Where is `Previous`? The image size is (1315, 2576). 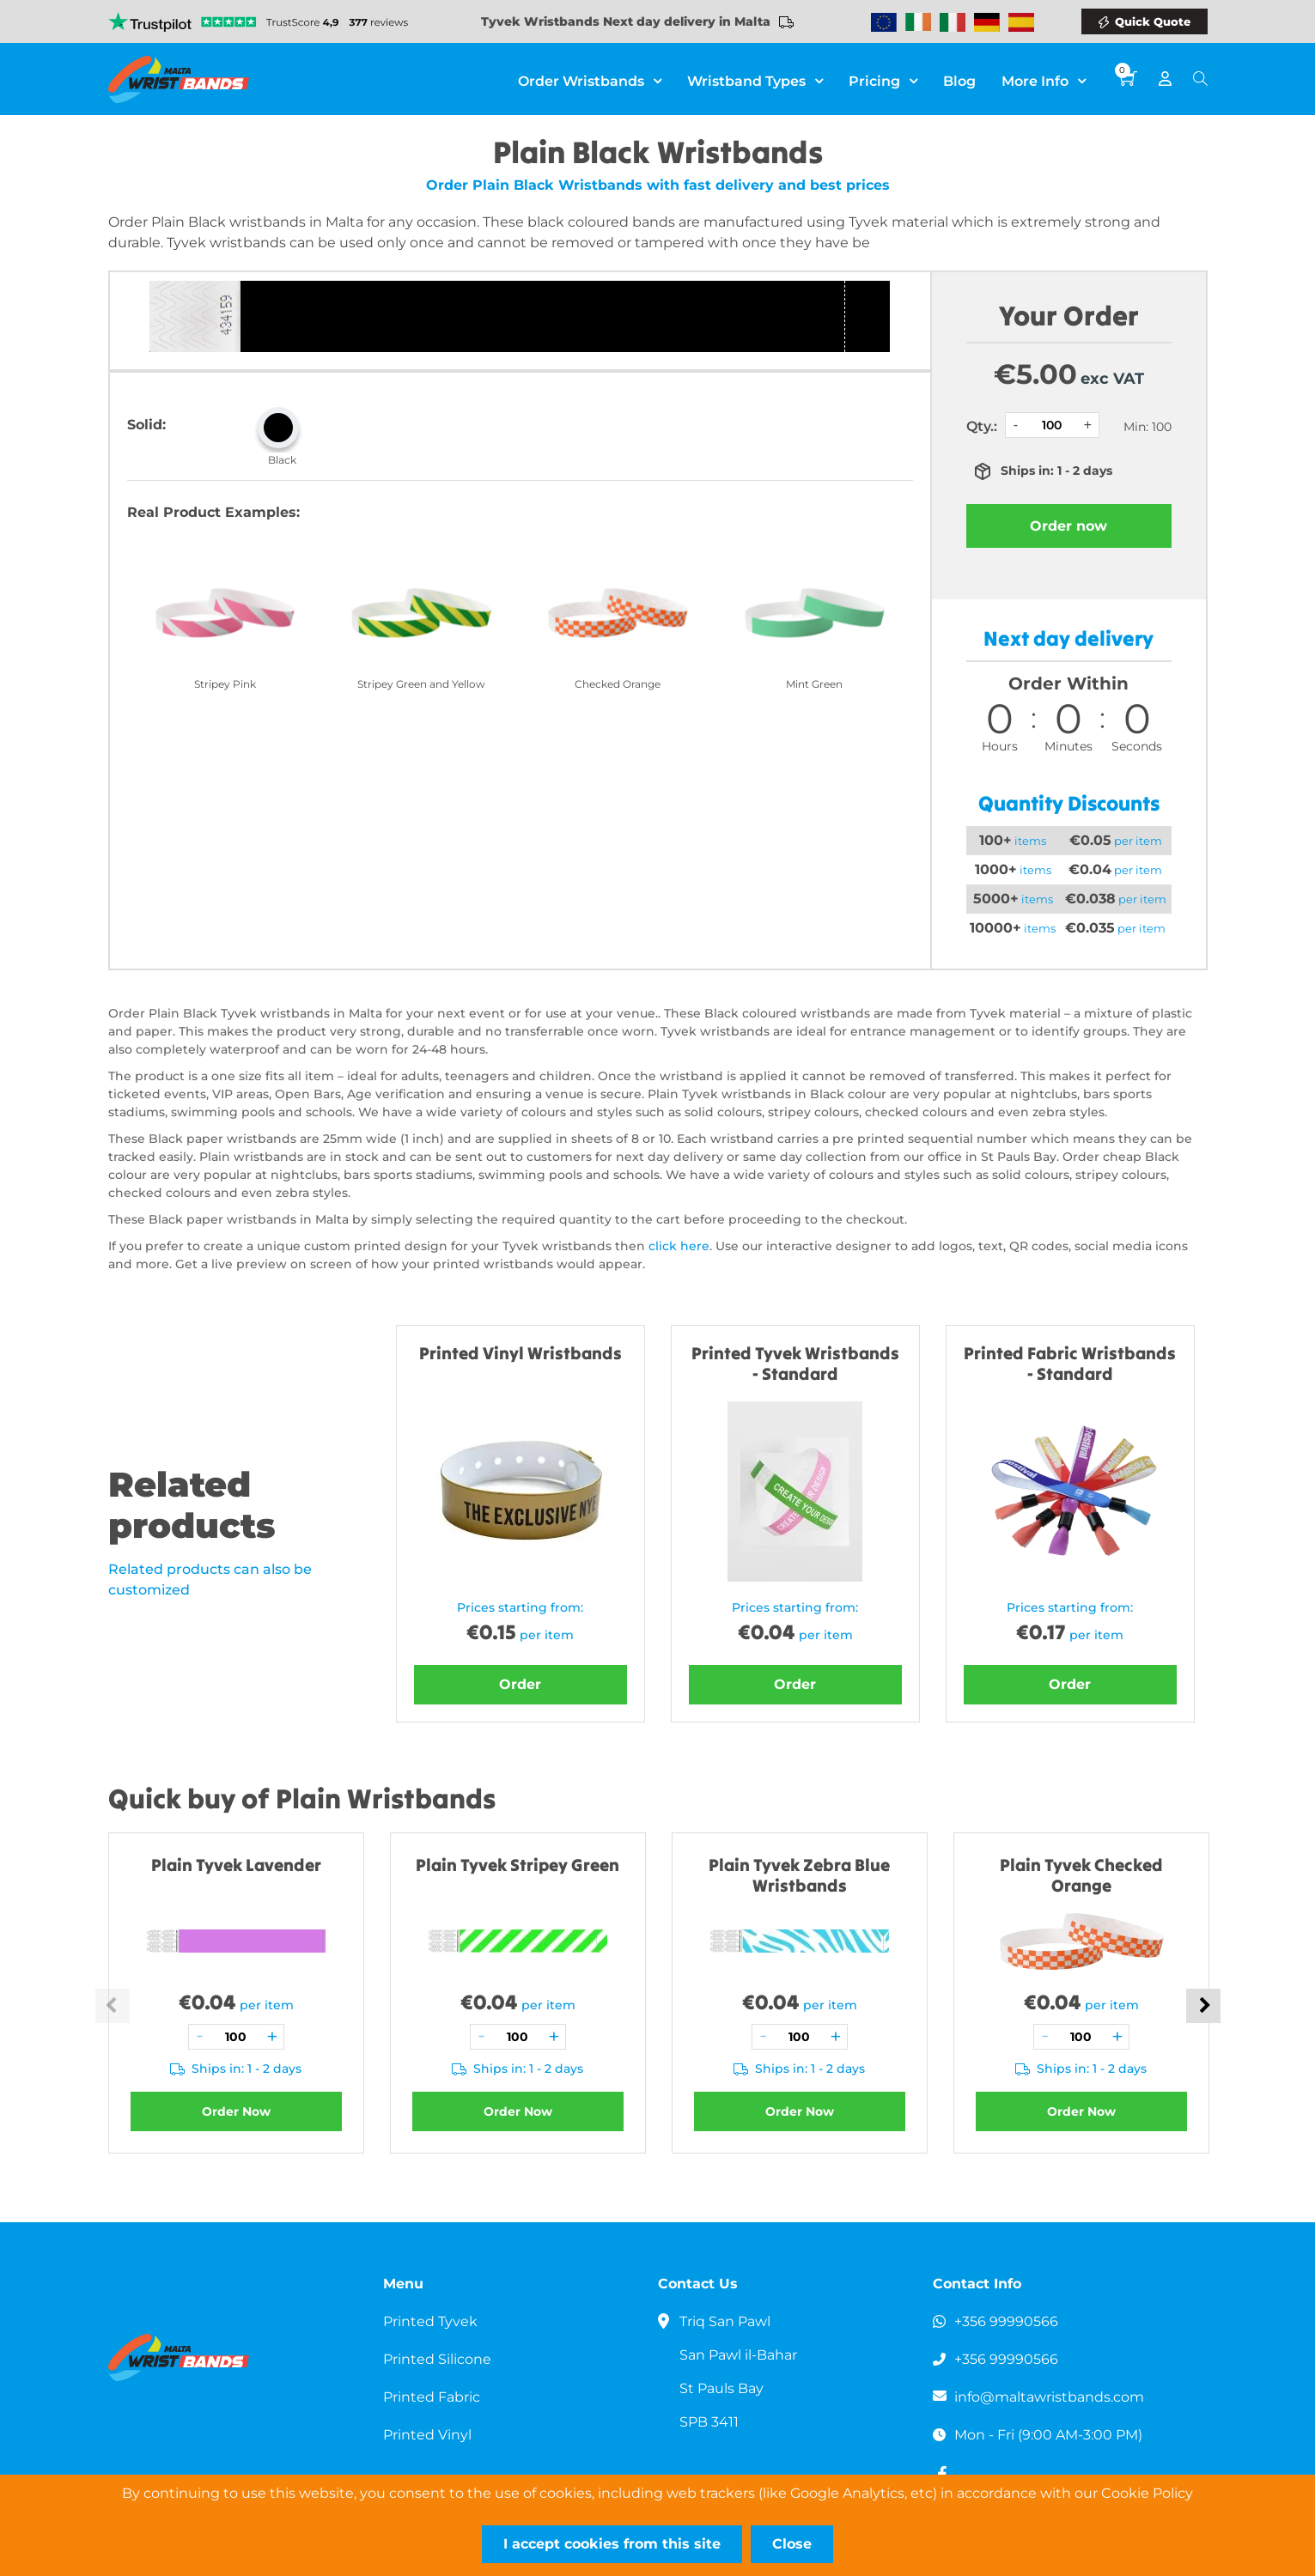
Previous is located at coordinates (112, 2006).